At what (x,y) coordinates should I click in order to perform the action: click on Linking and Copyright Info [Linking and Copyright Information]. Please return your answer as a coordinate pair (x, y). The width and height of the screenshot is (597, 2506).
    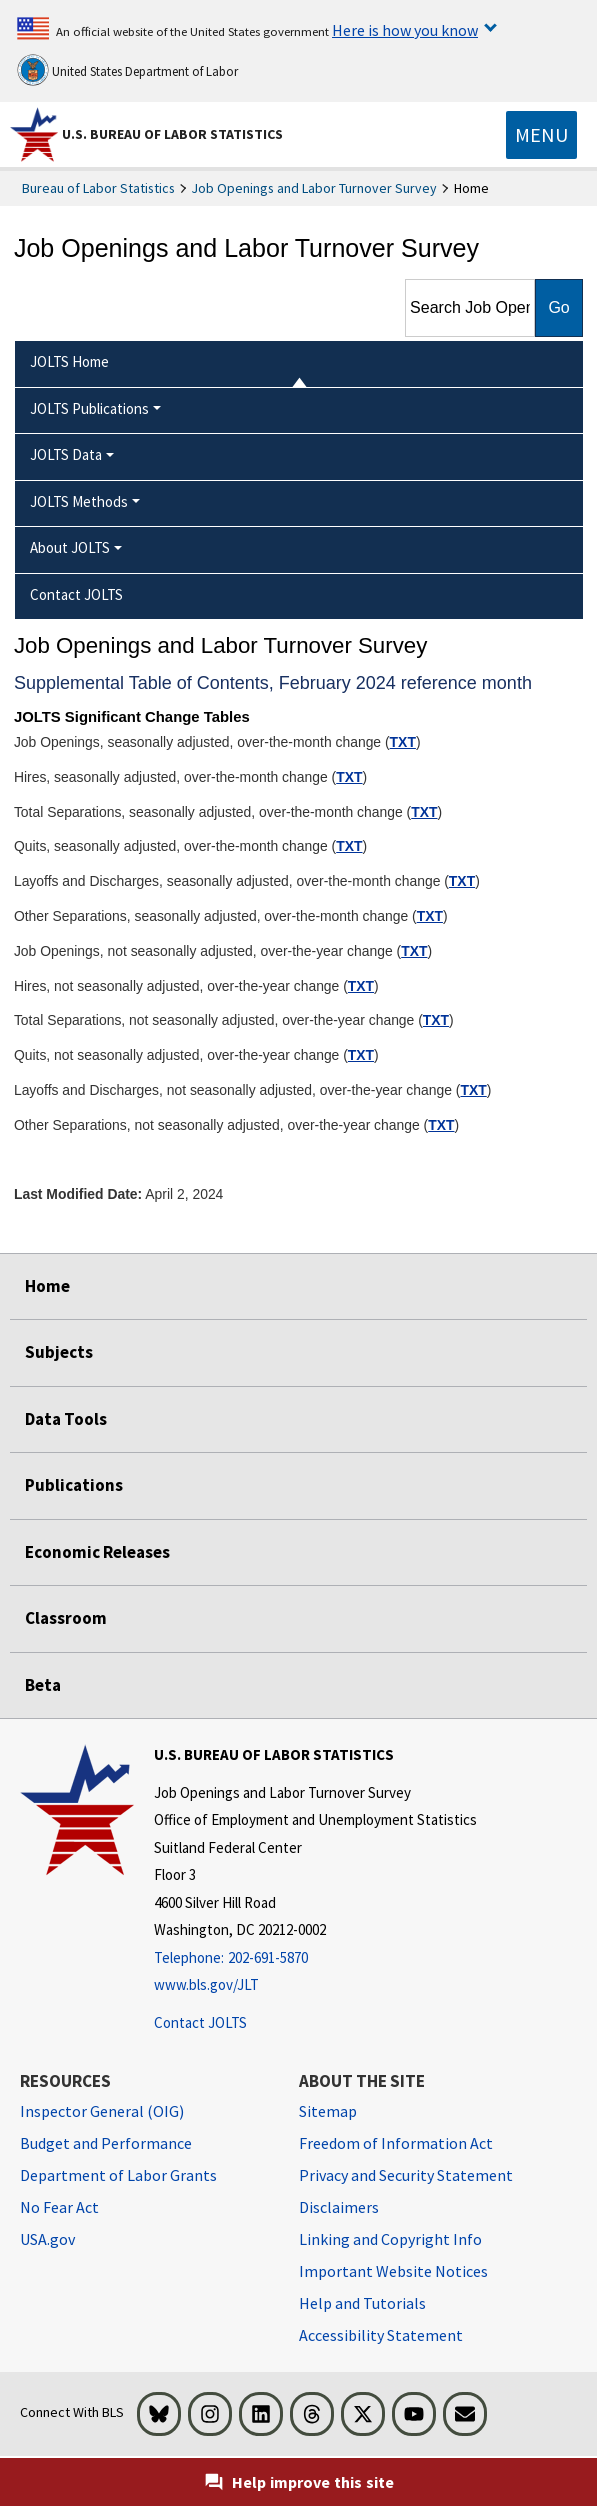
    Looking at the image, I should click on (390, 2239).